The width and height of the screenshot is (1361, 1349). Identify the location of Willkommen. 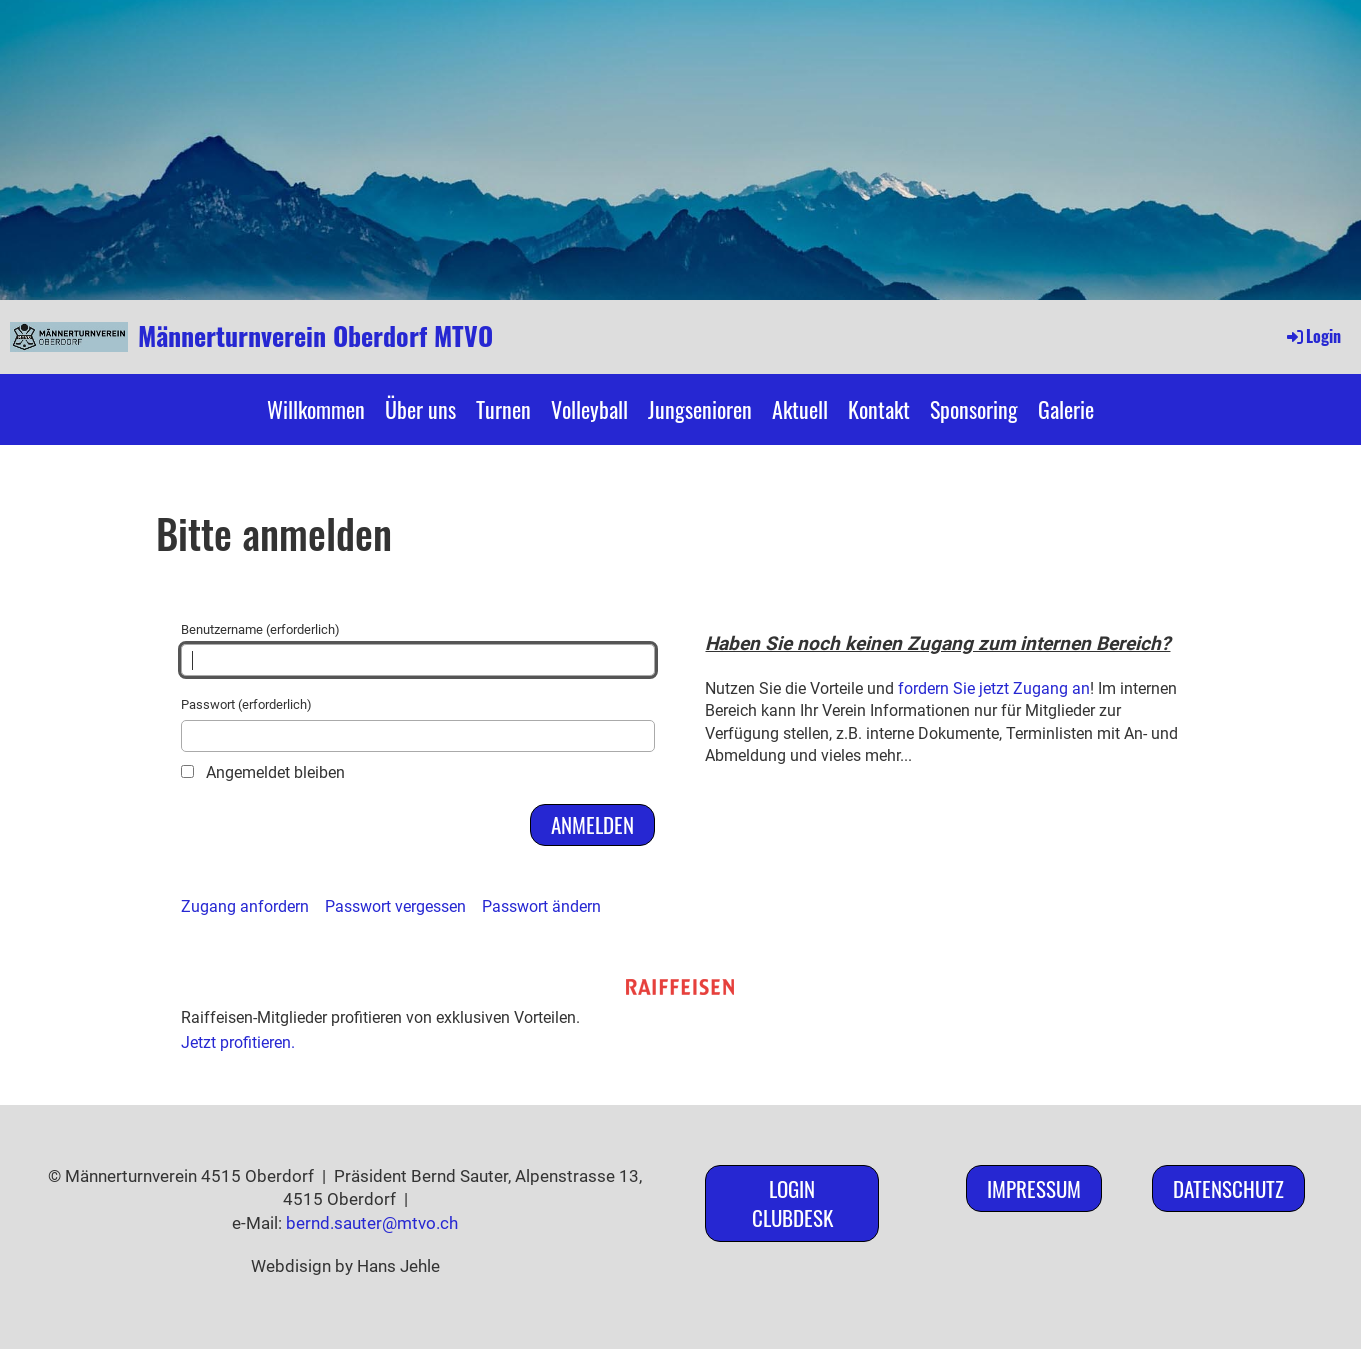
(316, 409).